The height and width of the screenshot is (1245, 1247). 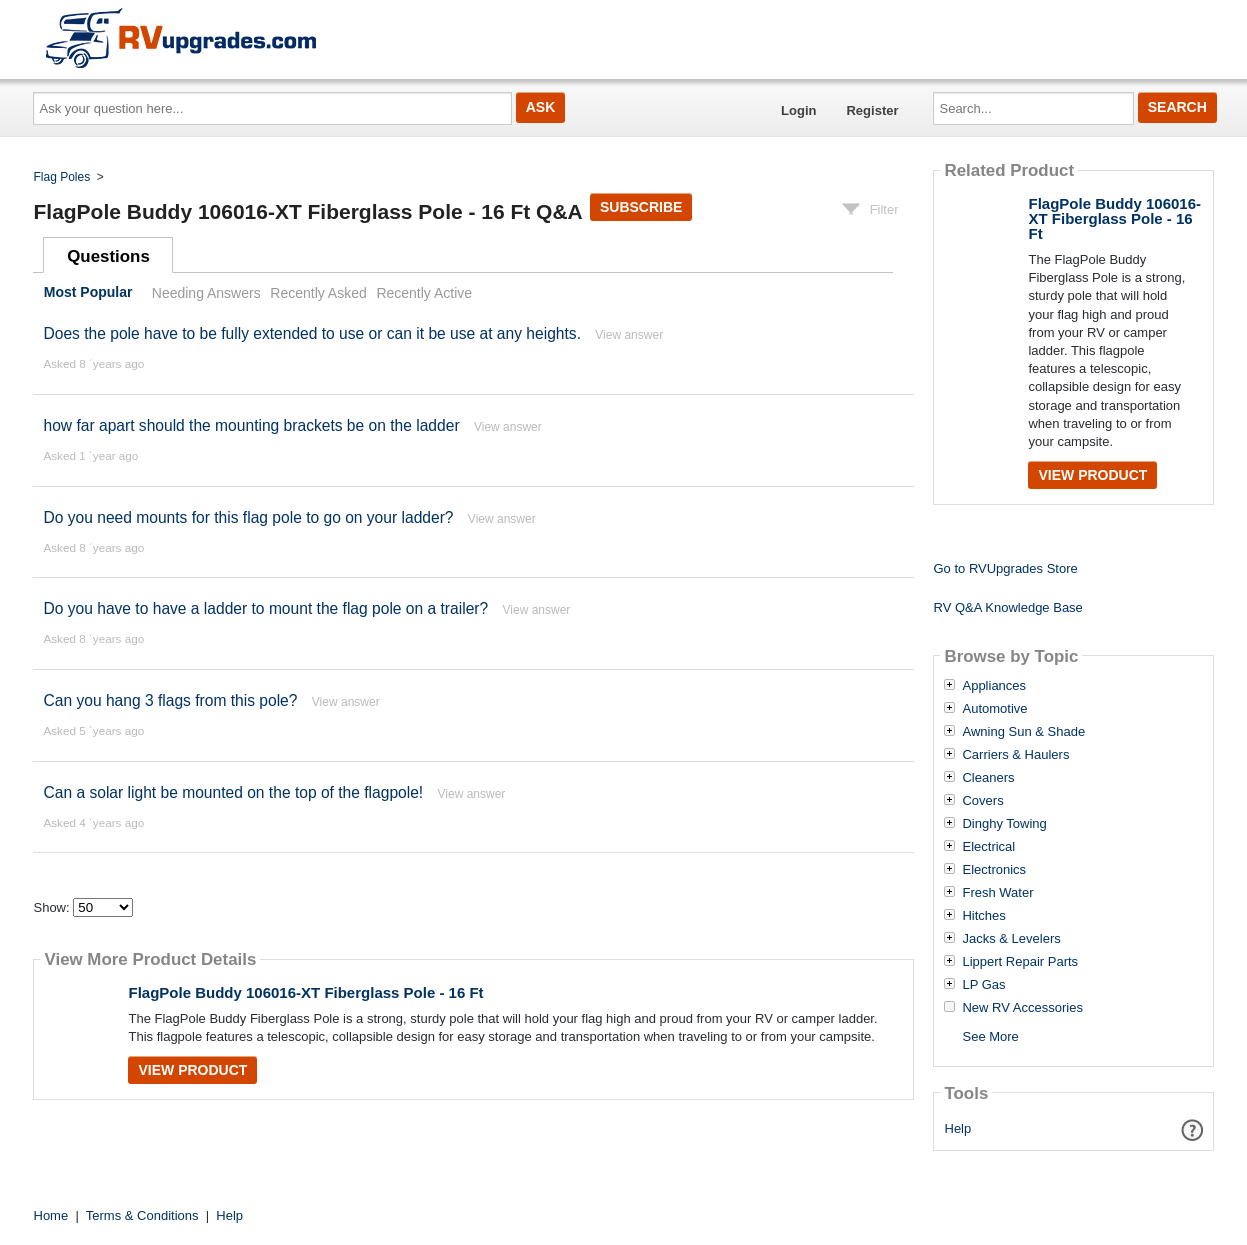 I want to click on Do you need mounts for this flag pole to go on your ladder?, so click(x=248, y=517).